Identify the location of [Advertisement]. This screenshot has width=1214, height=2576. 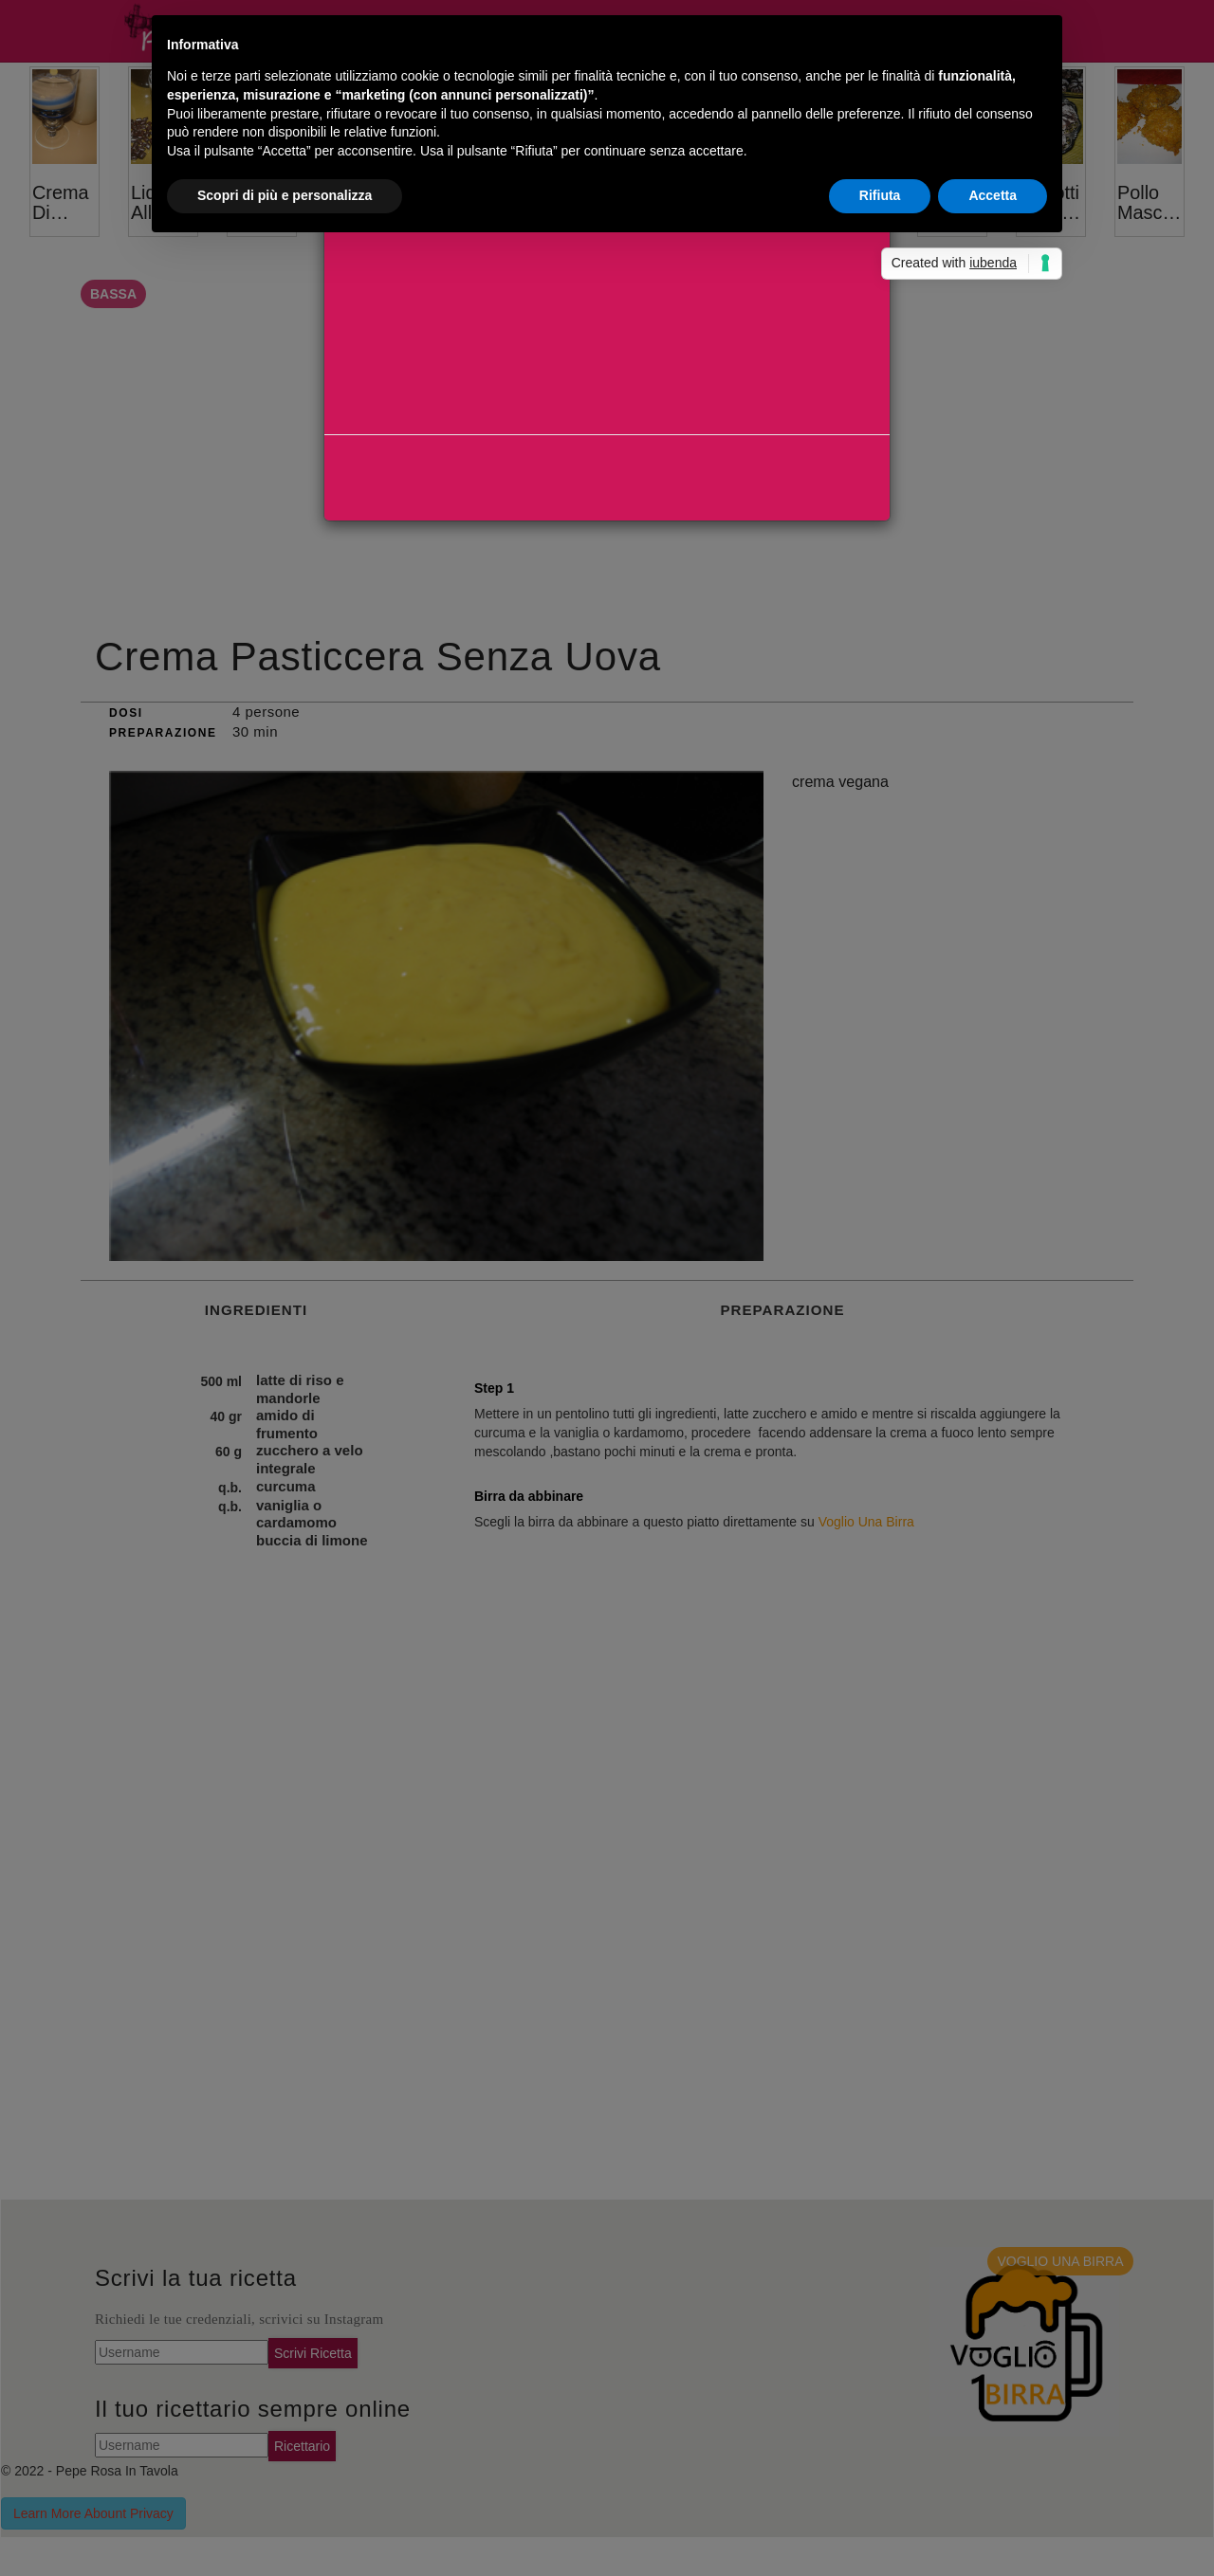
(607, 341).